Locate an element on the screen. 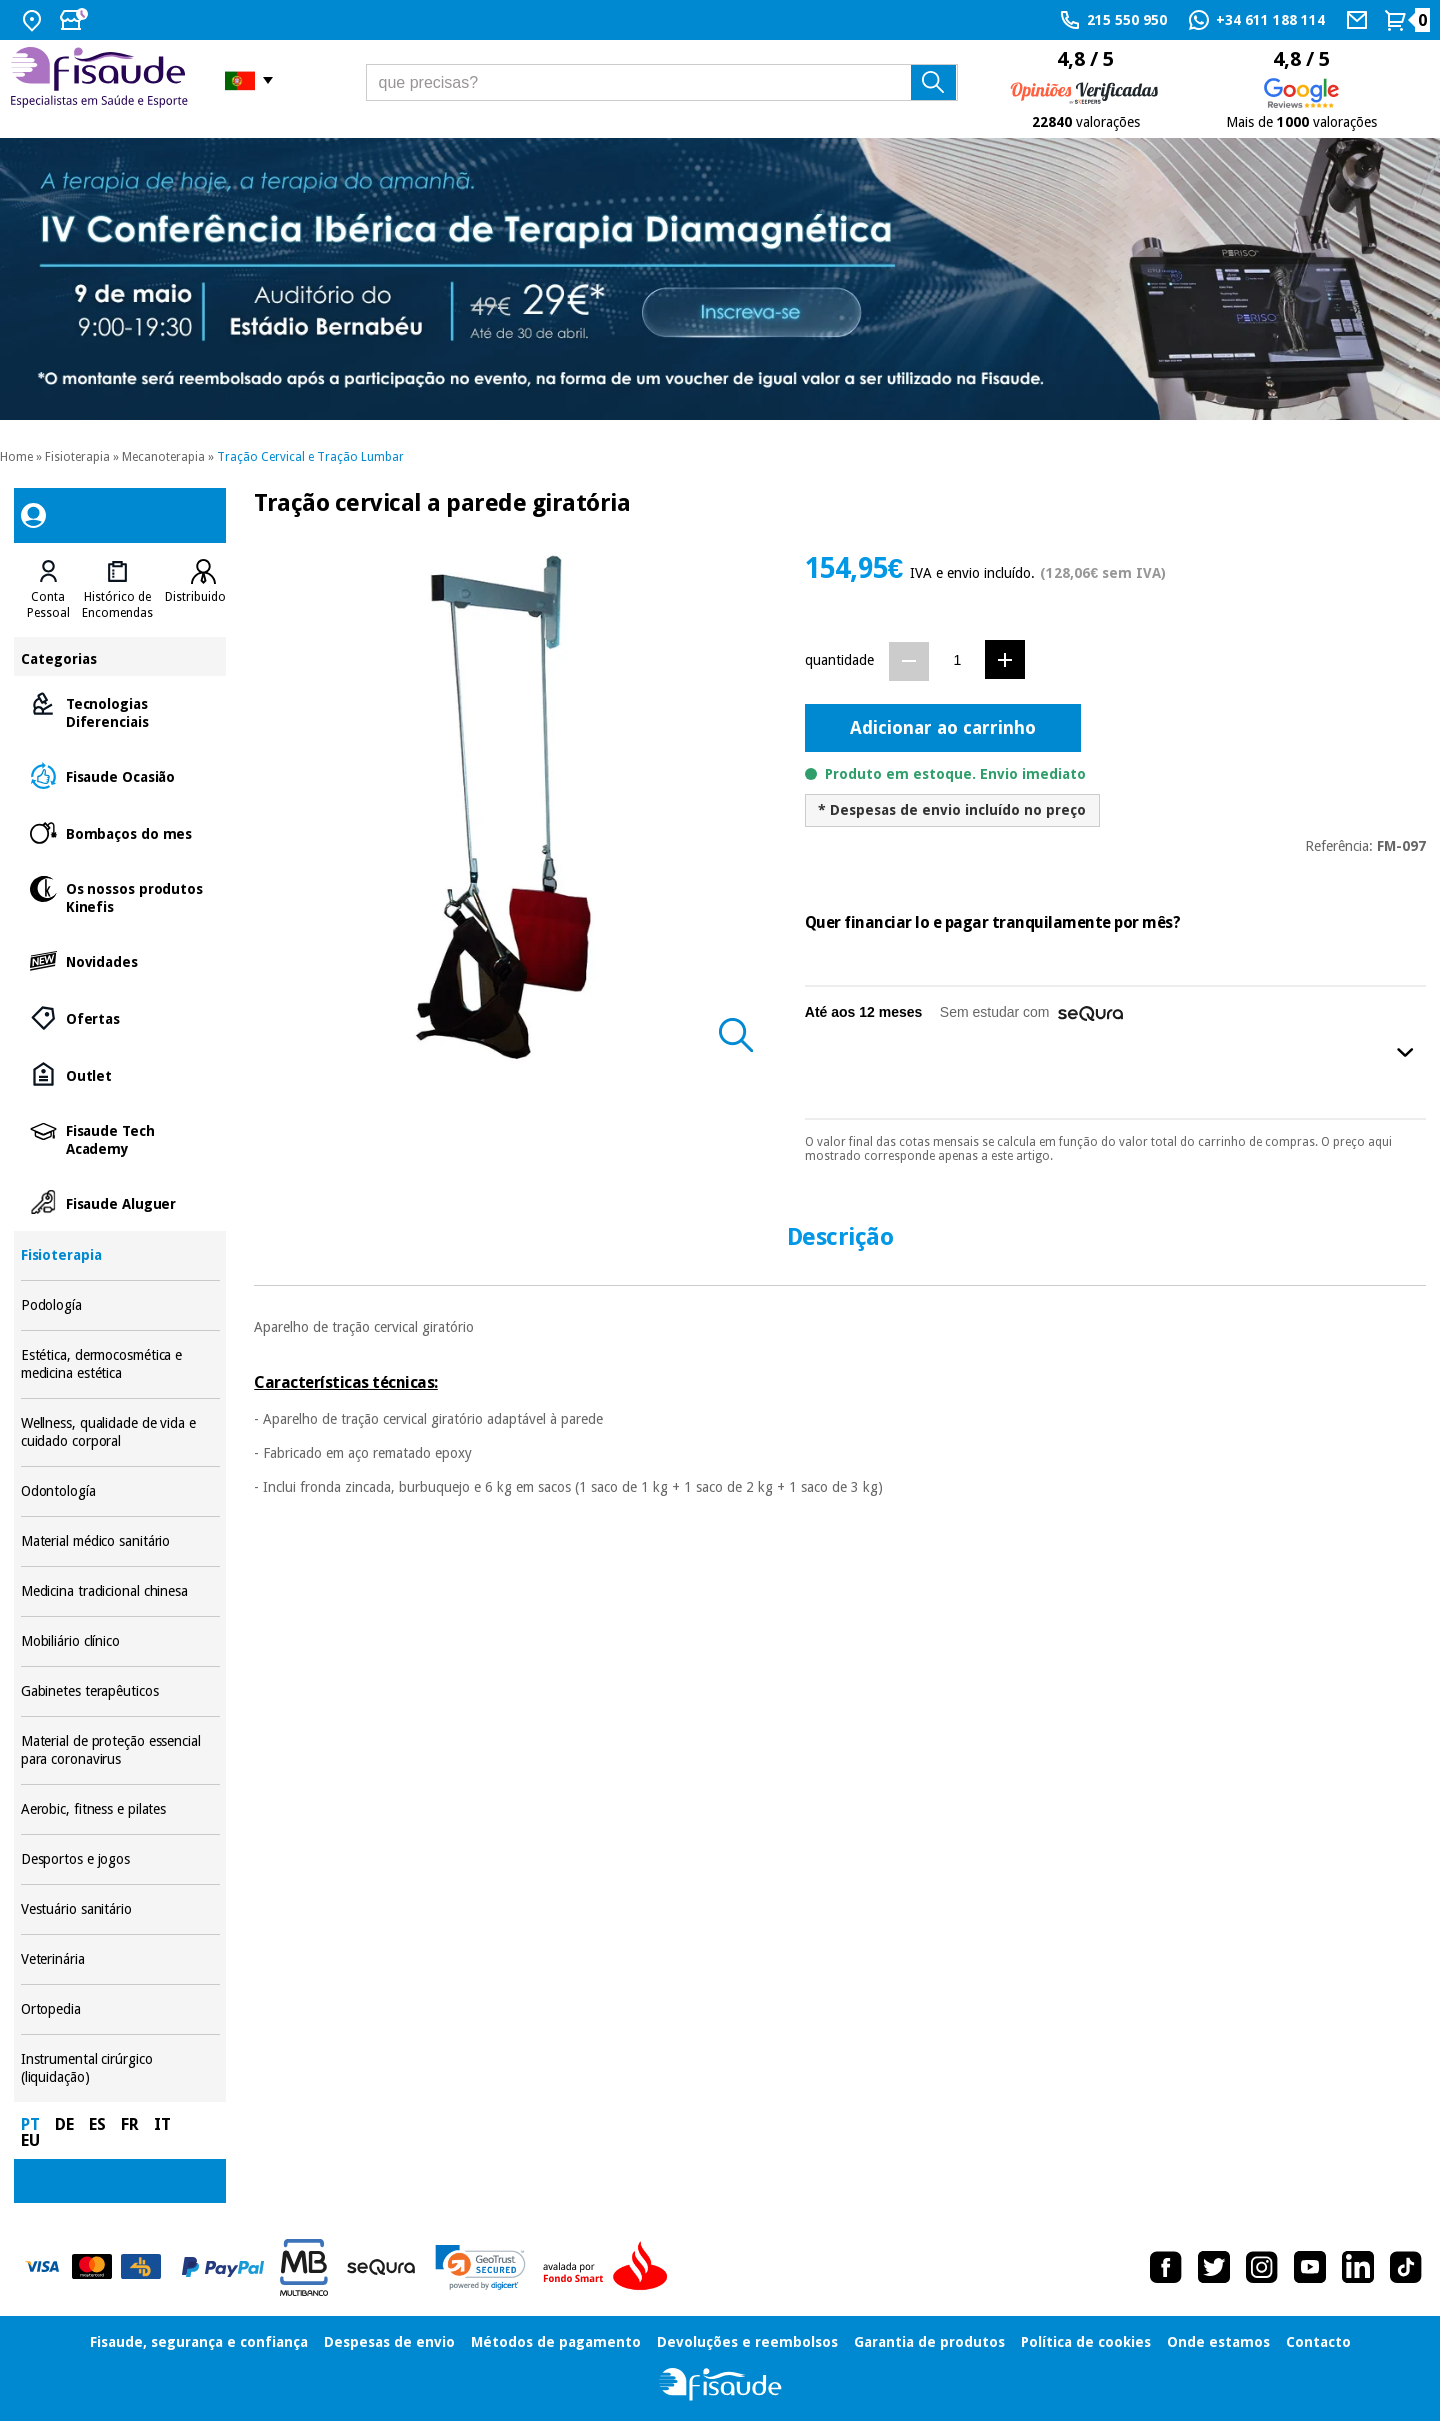 This screenshot has height=2421, width=1440. Ofertas is located at coordinates (120, 1017).